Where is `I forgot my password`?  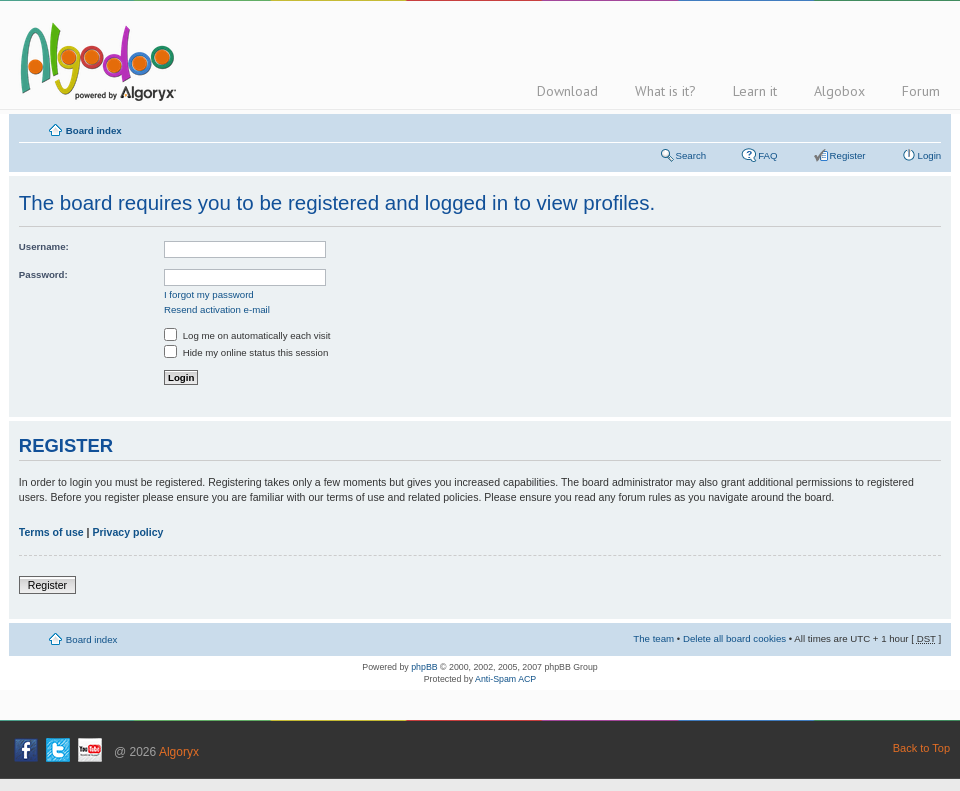
I forgot my password is located at coordinates (209, 294).